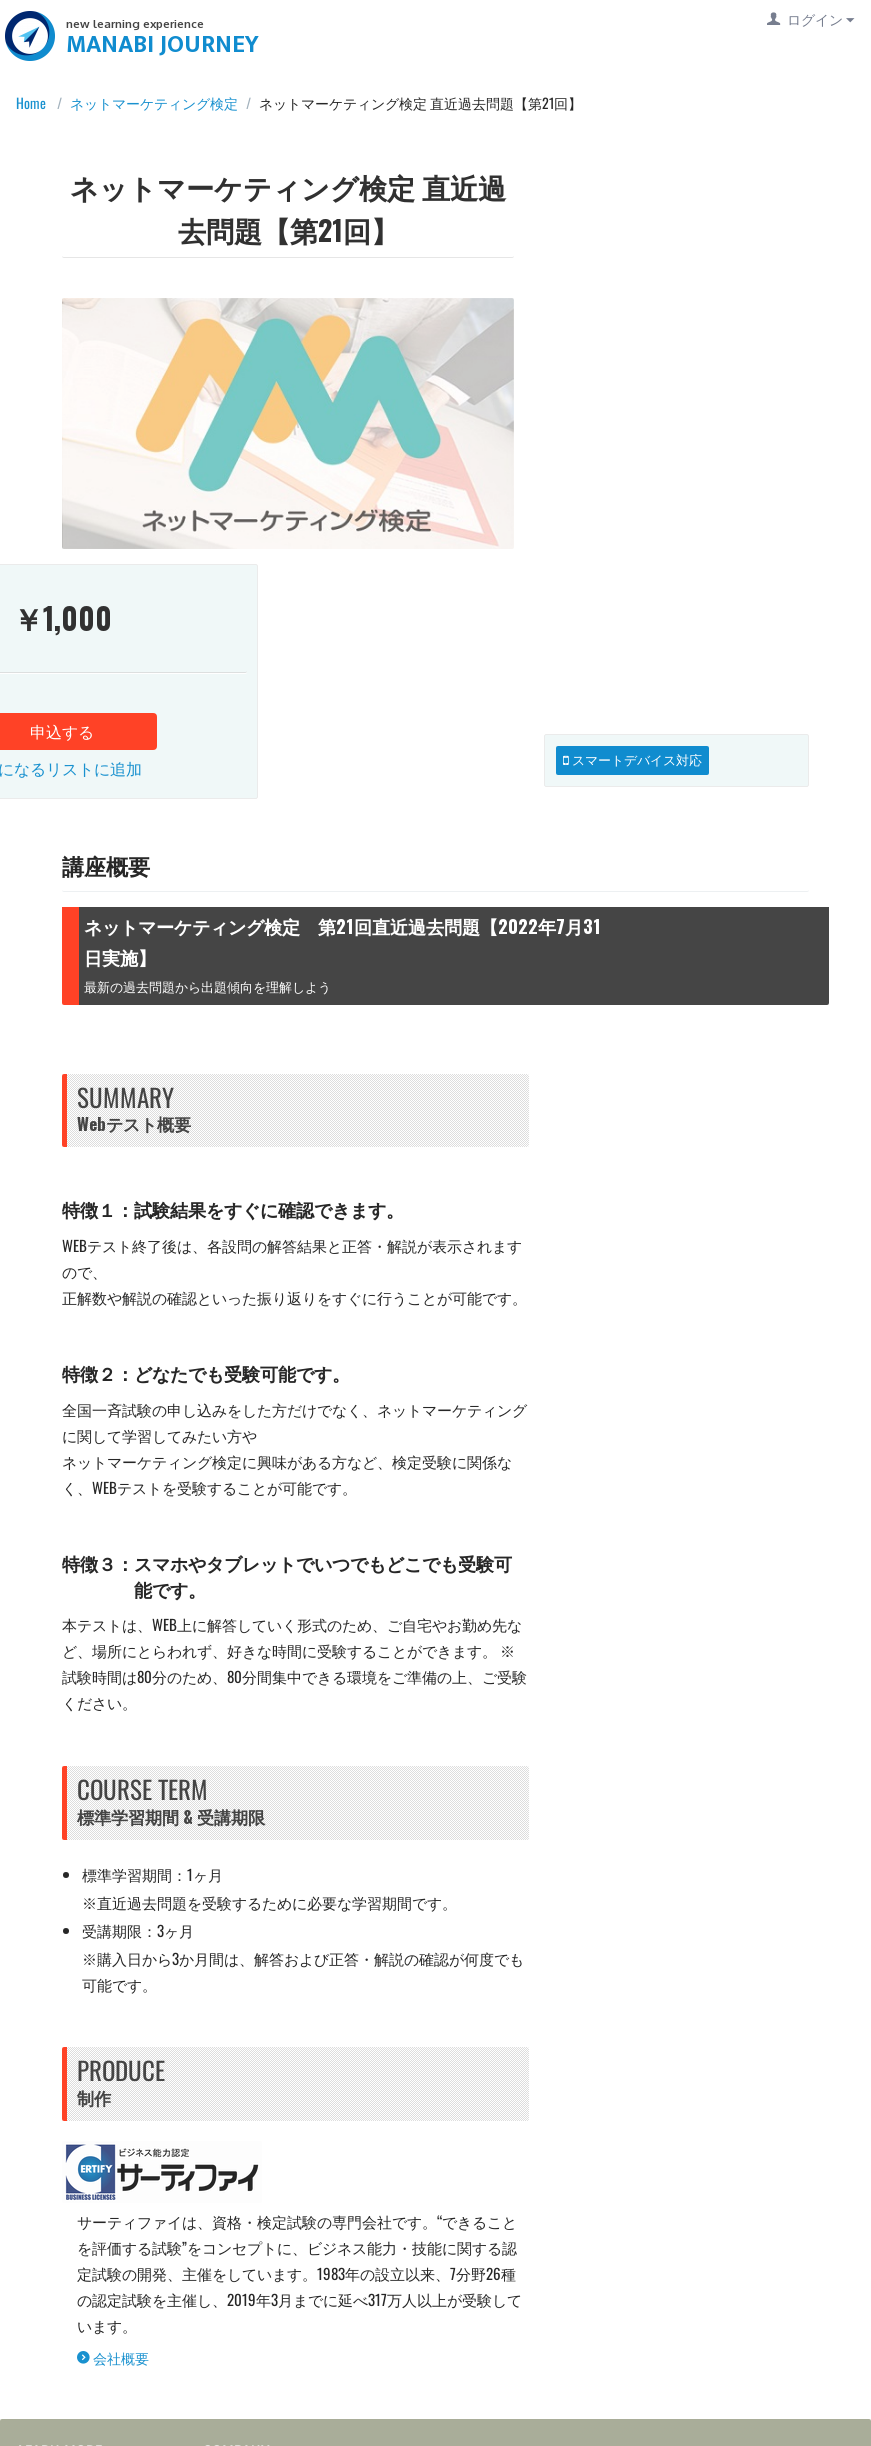  I want to click on 申込する, so click(676, 328).